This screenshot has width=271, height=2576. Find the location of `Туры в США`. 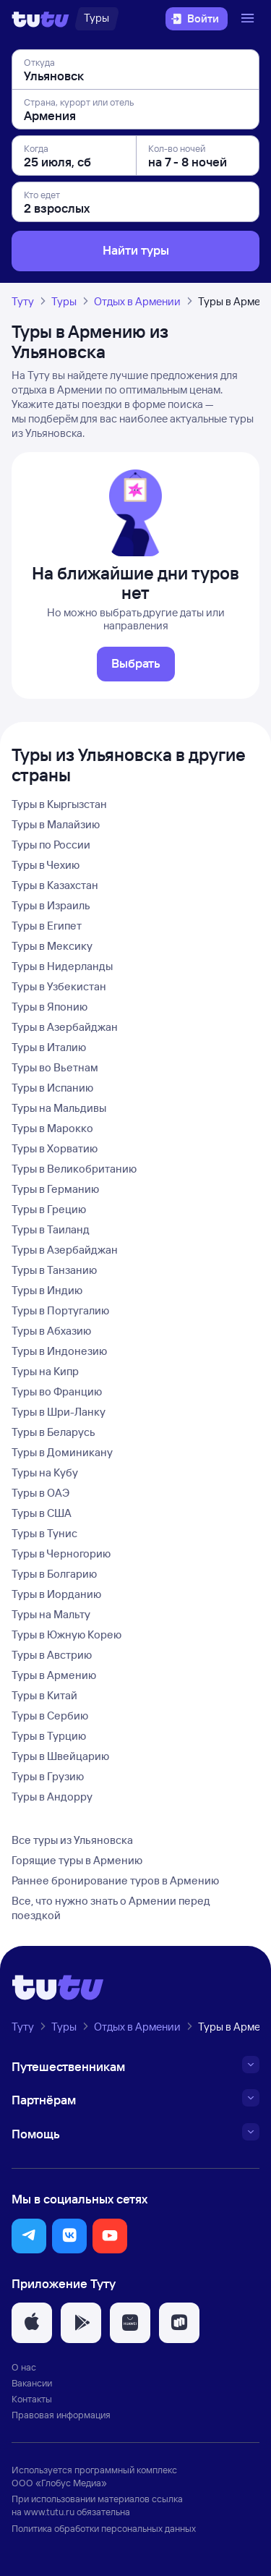

Туры в США is located at coordinates (42, 1513).